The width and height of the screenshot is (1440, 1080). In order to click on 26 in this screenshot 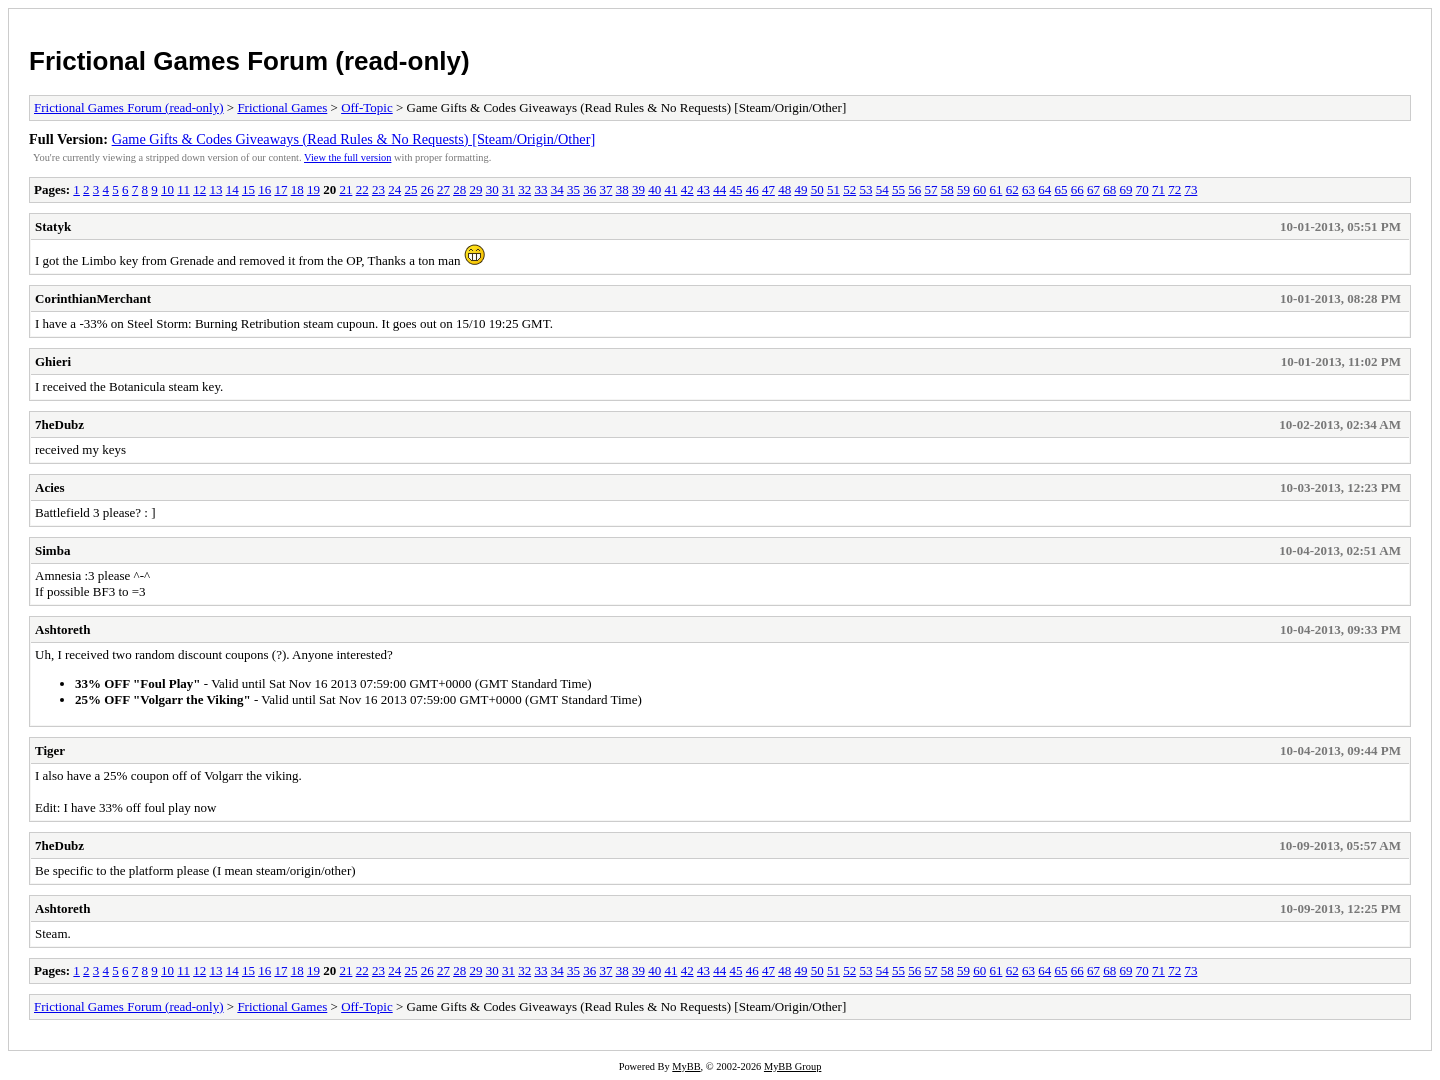, I will do `click(427, 189)`.